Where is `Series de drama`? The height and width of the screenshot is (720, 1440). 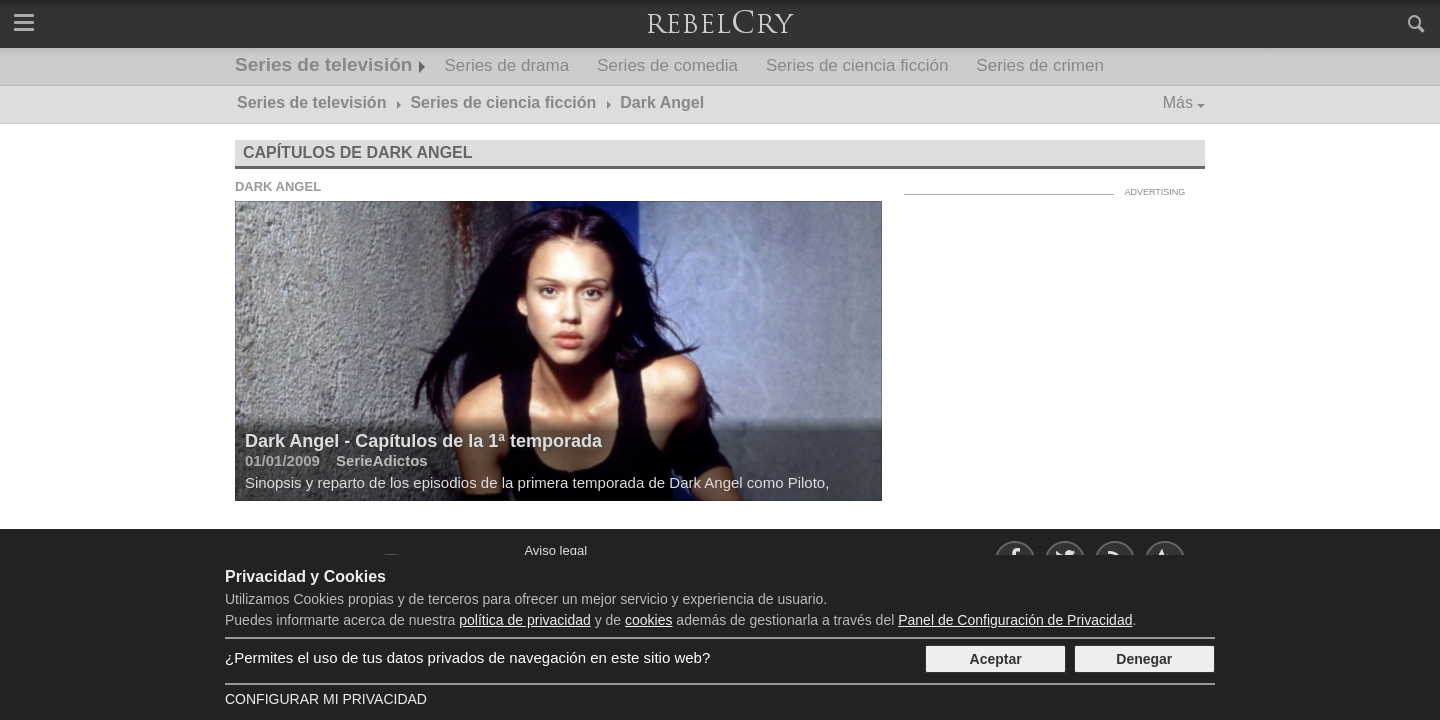
Series de drama is located at coordinates (506, 65).